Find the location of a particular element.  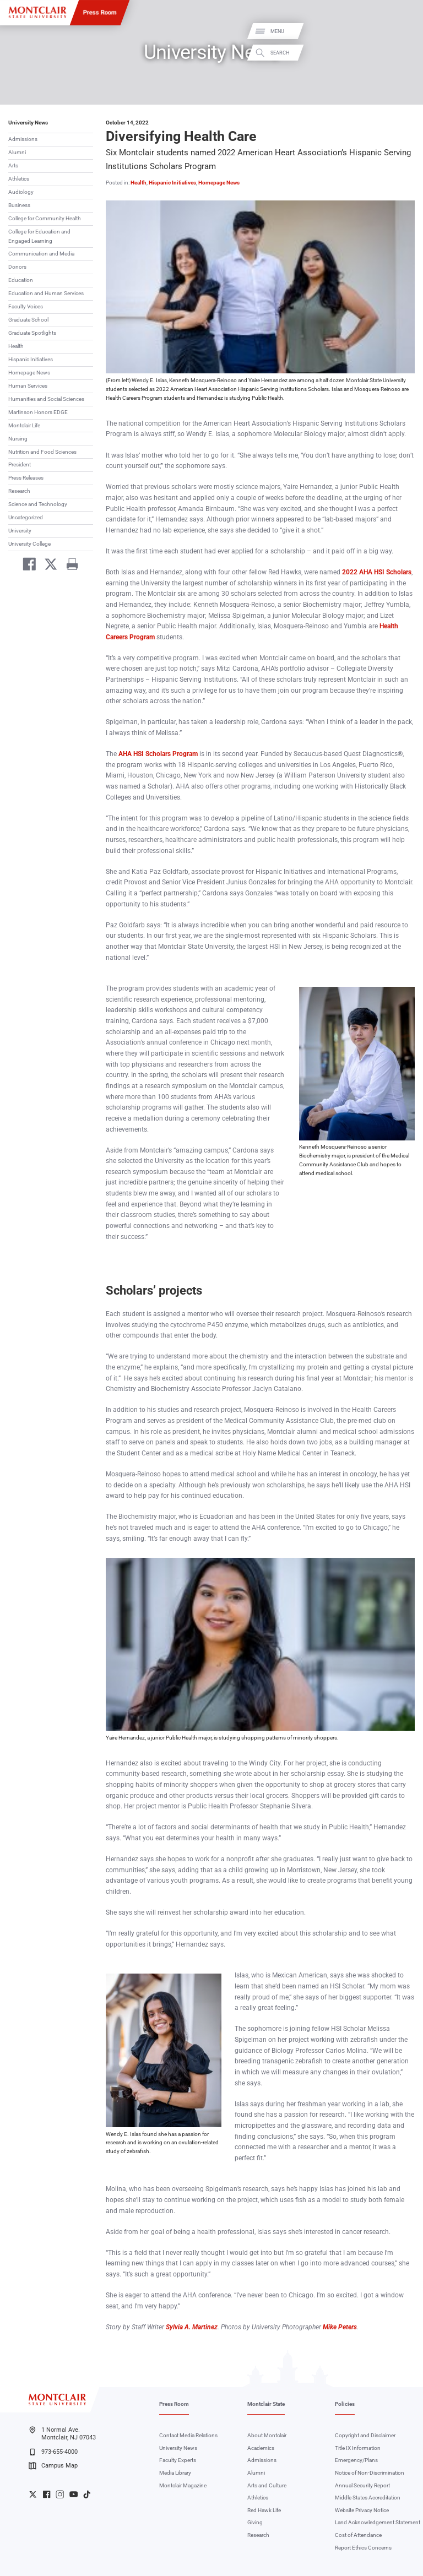

AHA HSI Scholars Program is located at coordinates (158, 754).